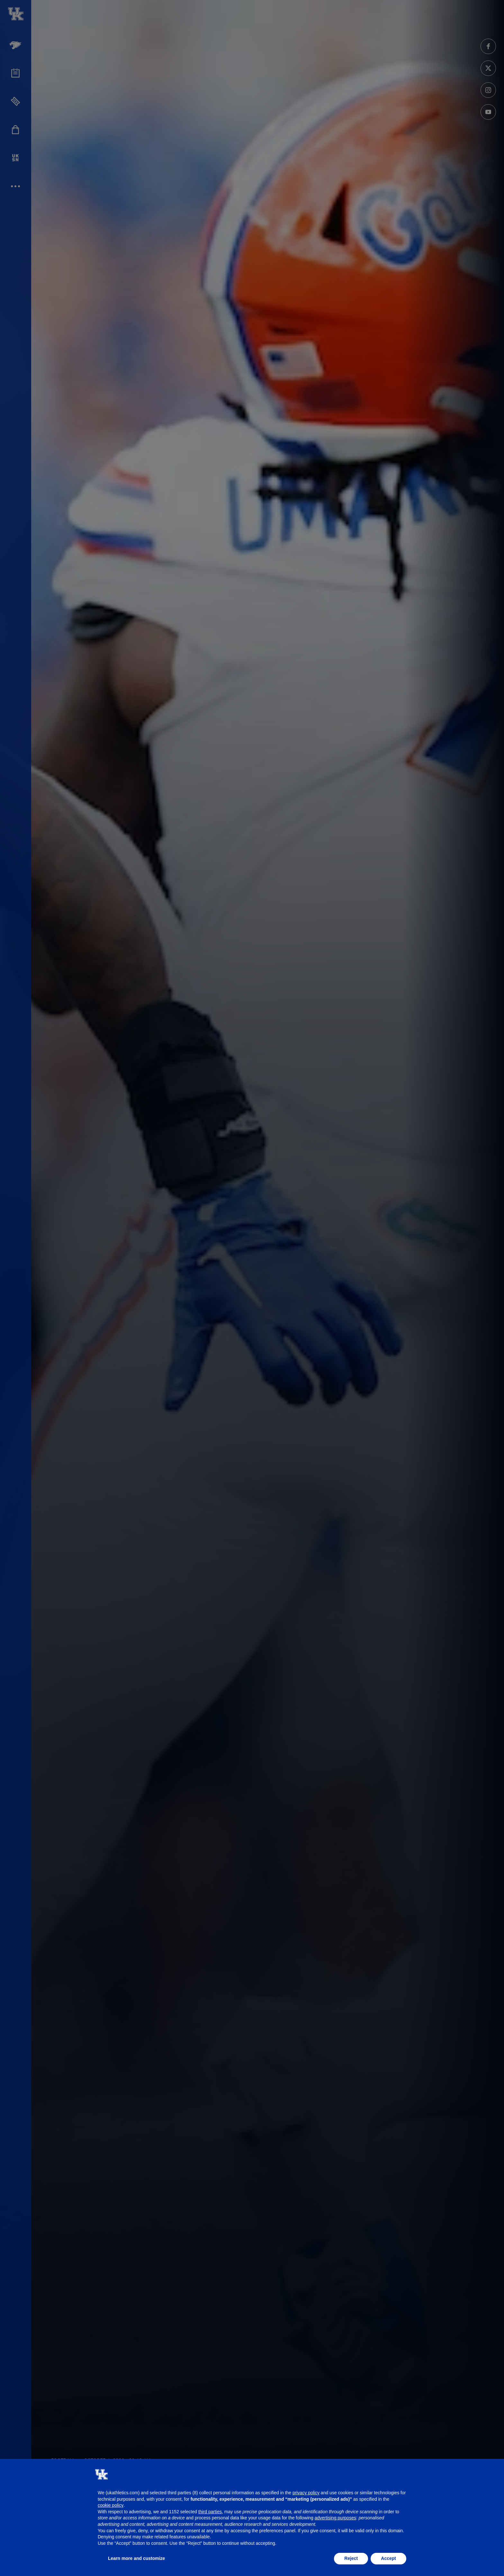  What do you see at coordinates (210, 2511) in the screenshot?
I see `third parties` at bounding box center [210, 2511].